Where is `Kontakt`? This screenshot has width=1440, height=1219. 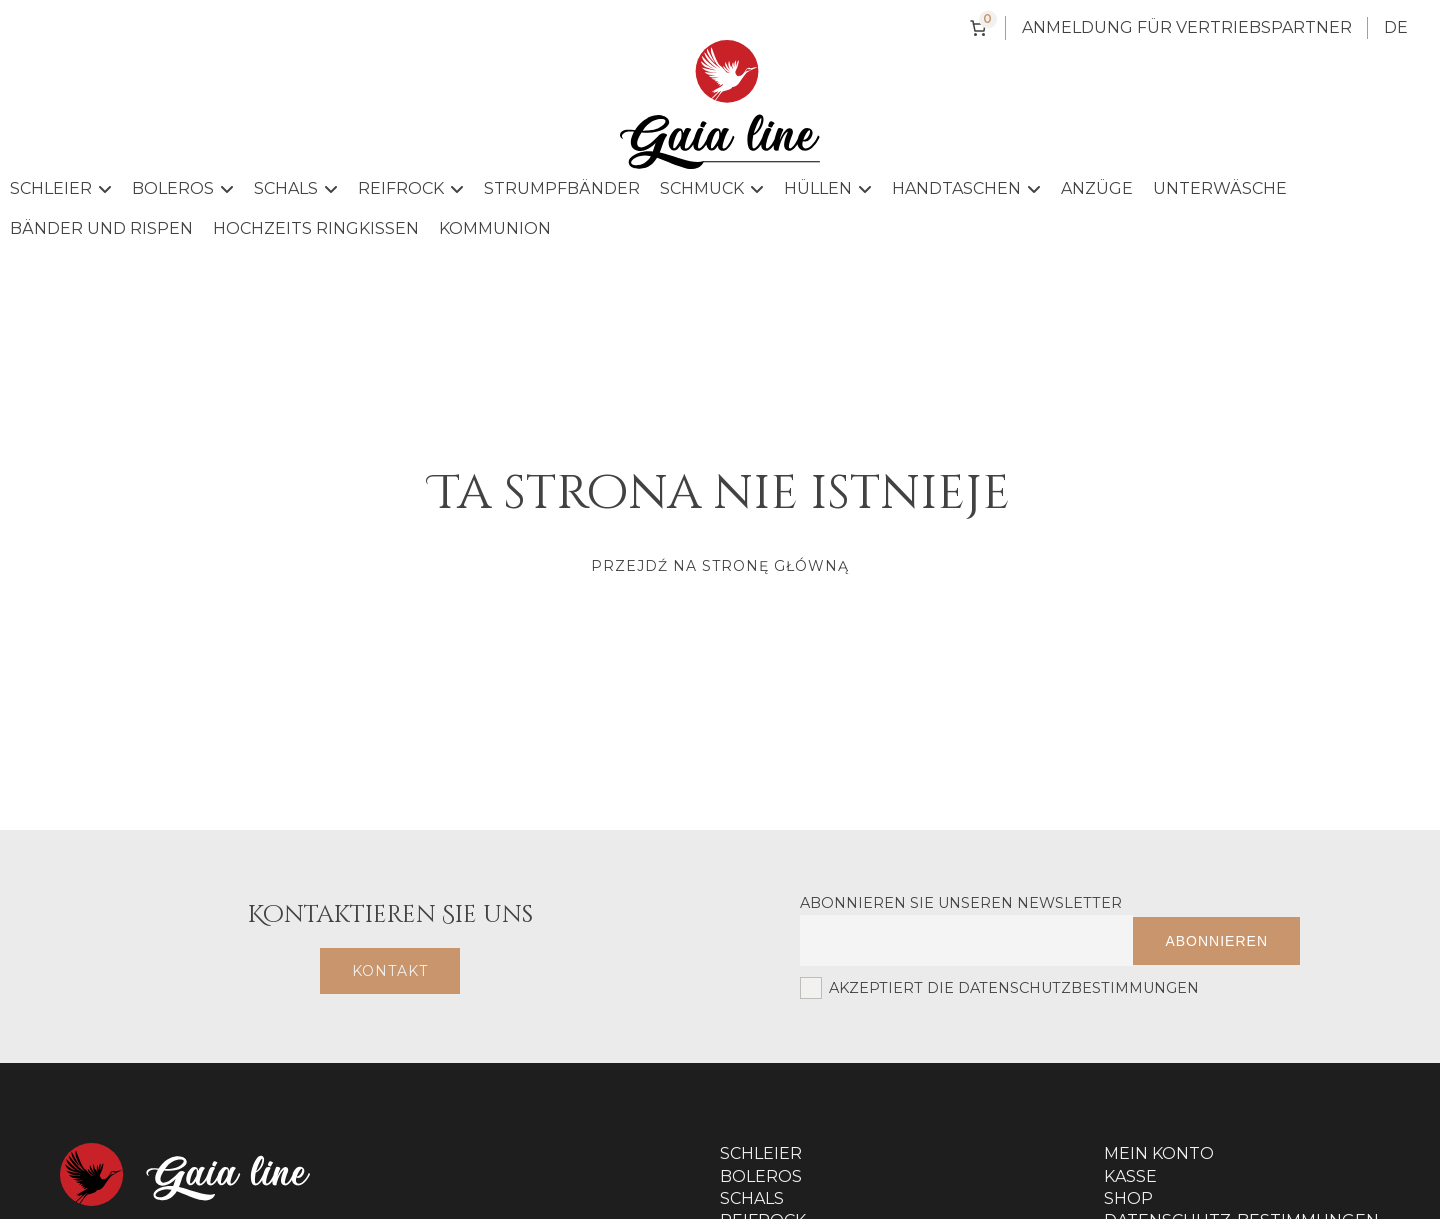
Kontakt is located at coordinates (390, 971).